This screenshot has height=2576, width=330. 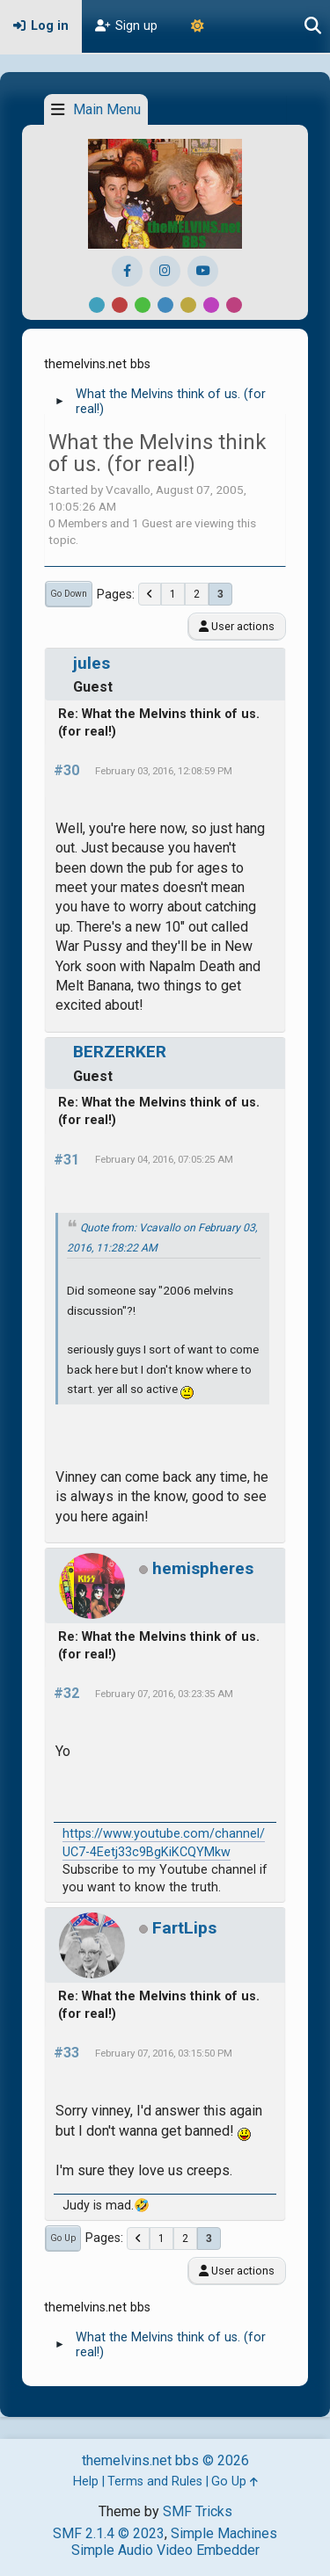 I want to click on Pink, so click(x=234, y=305).